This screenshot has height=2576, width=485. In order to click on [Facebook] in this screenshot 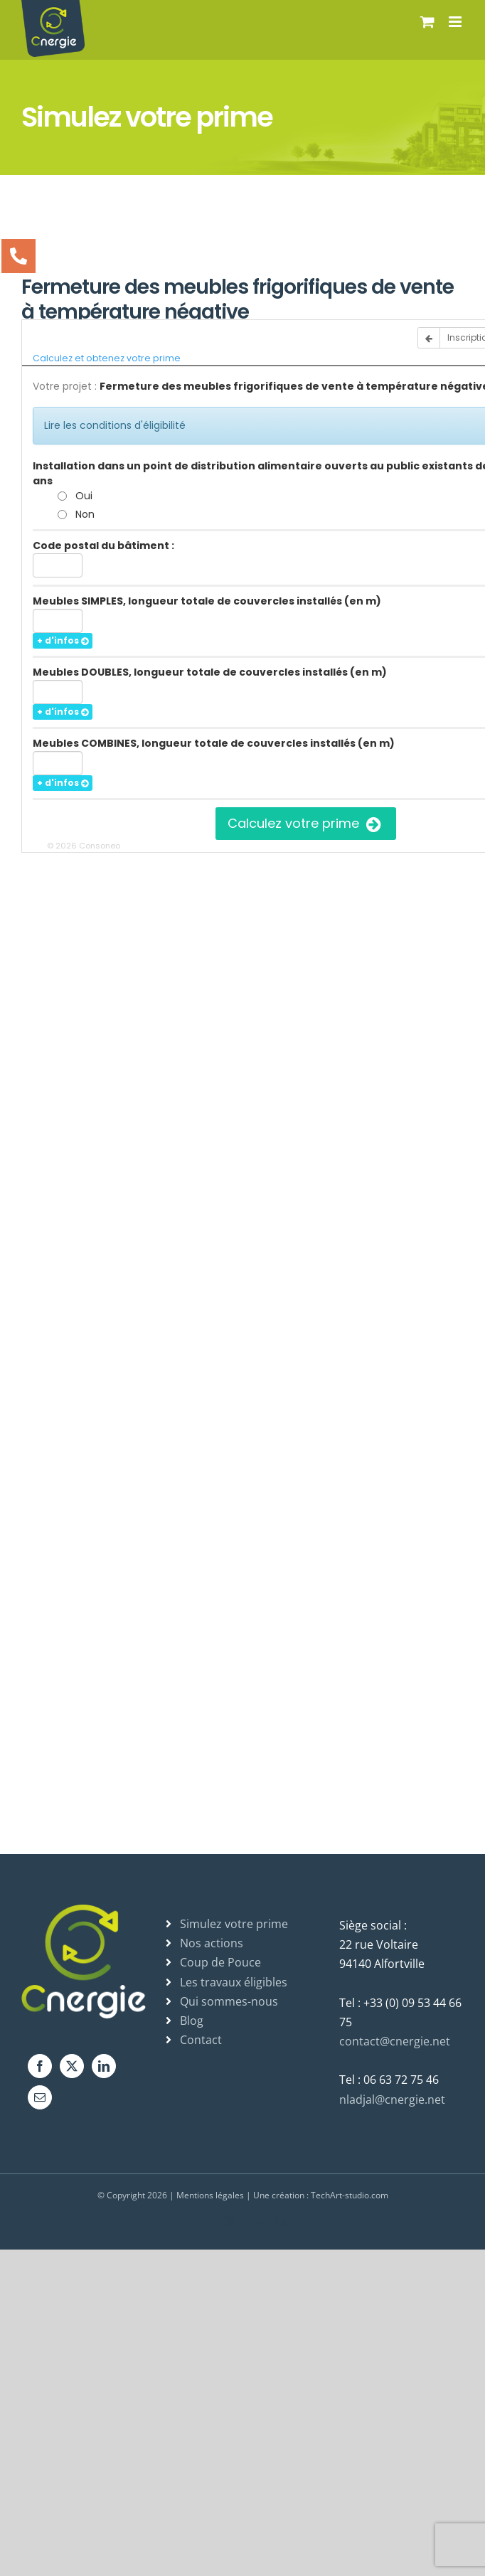, I will do `click(40, 2066)`.